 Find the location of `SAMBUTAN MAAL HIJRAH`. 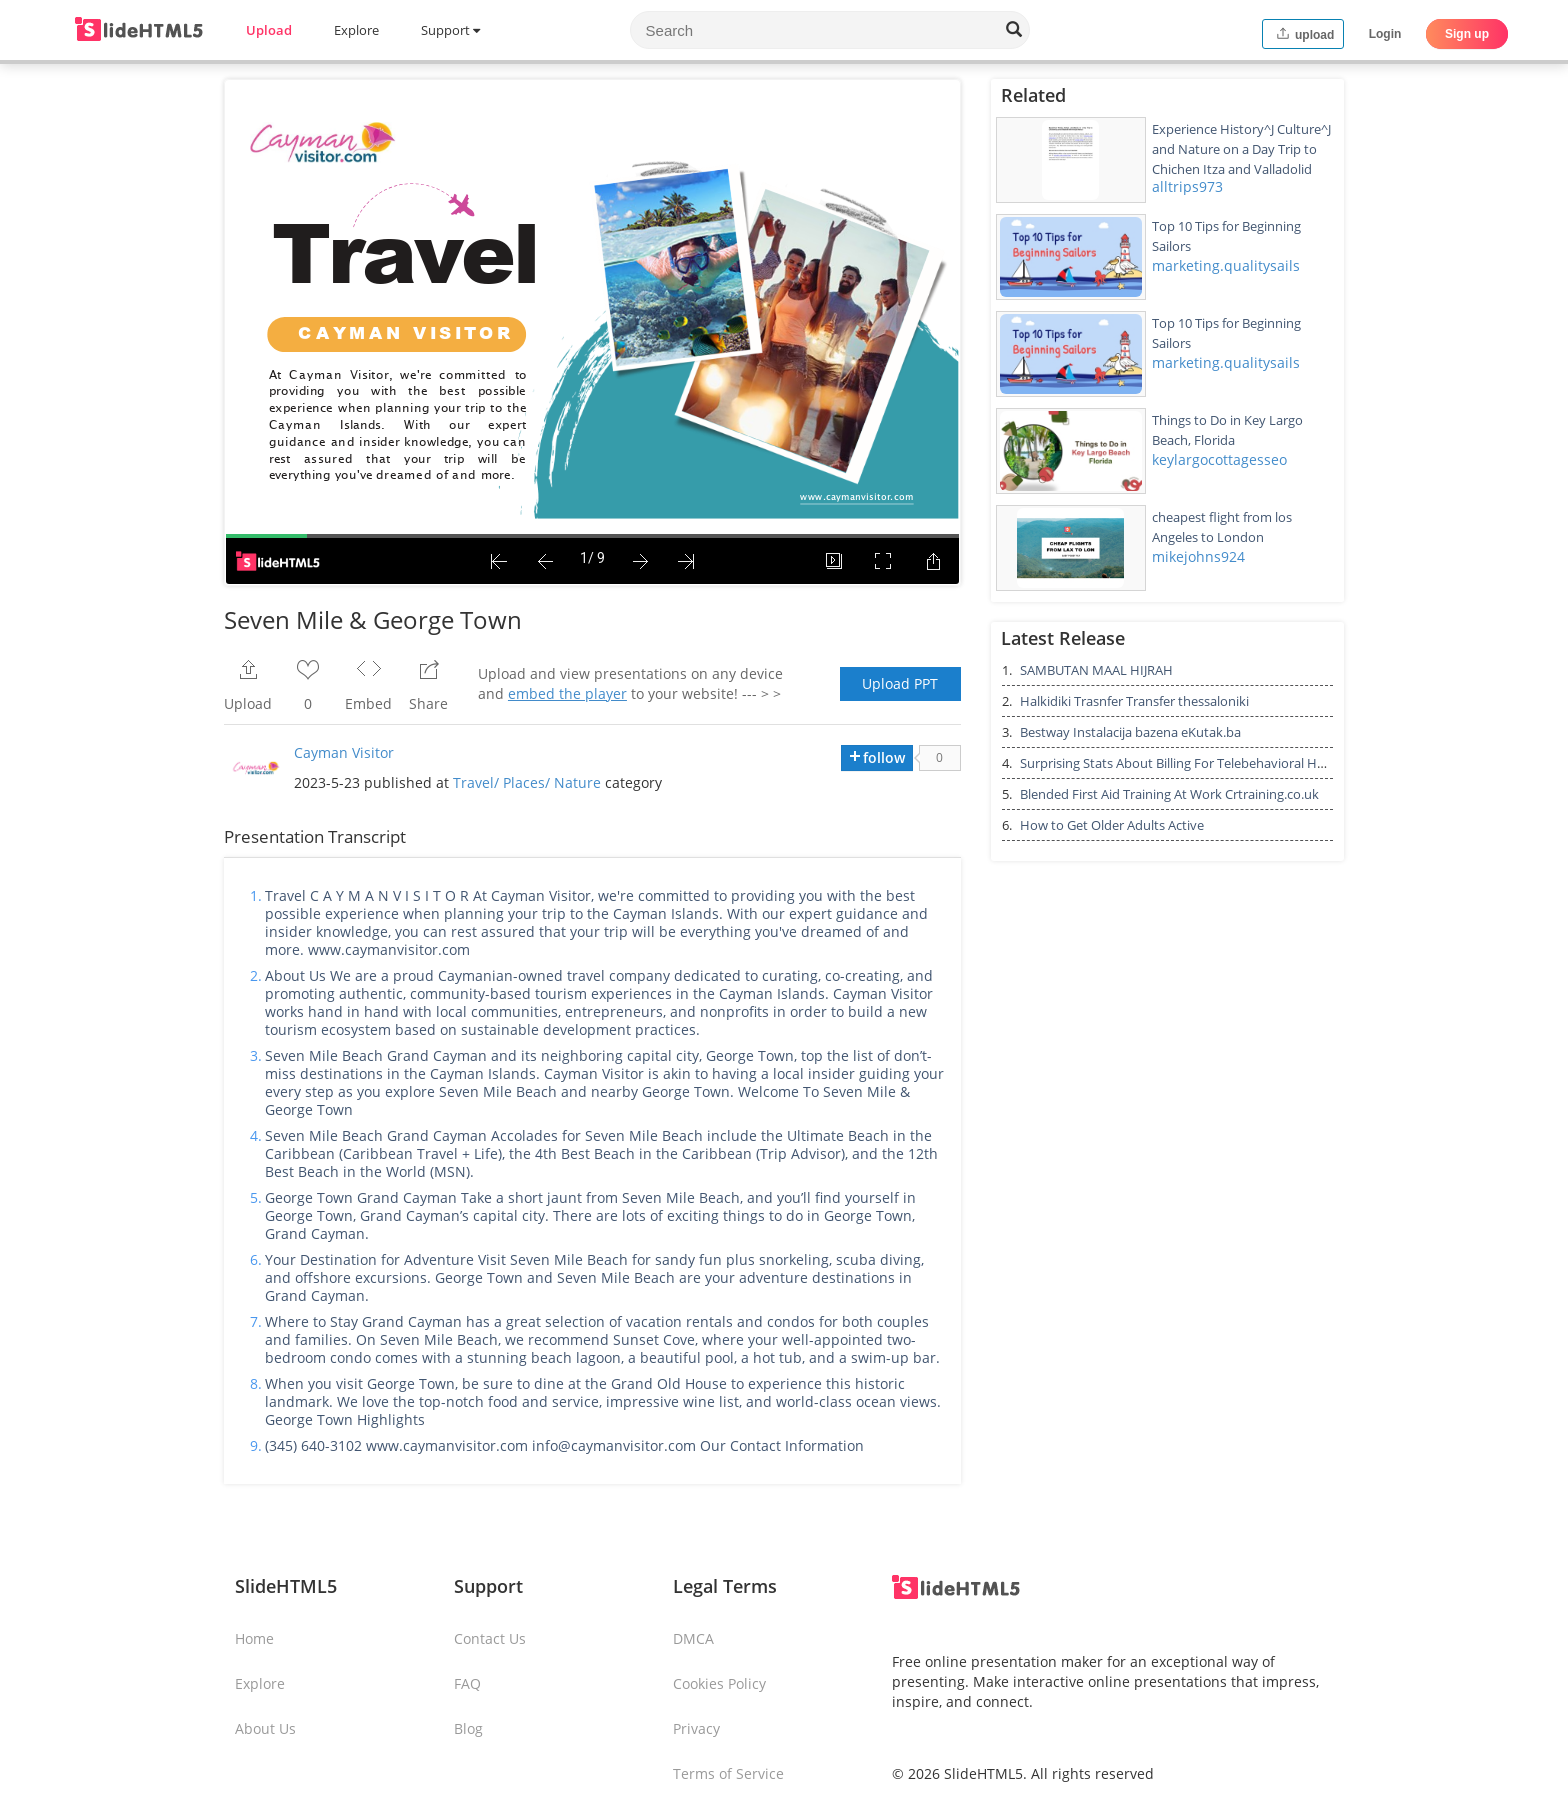

SAMBUTAN MAAL HIJRAH is located at coordinates (1096, 670).